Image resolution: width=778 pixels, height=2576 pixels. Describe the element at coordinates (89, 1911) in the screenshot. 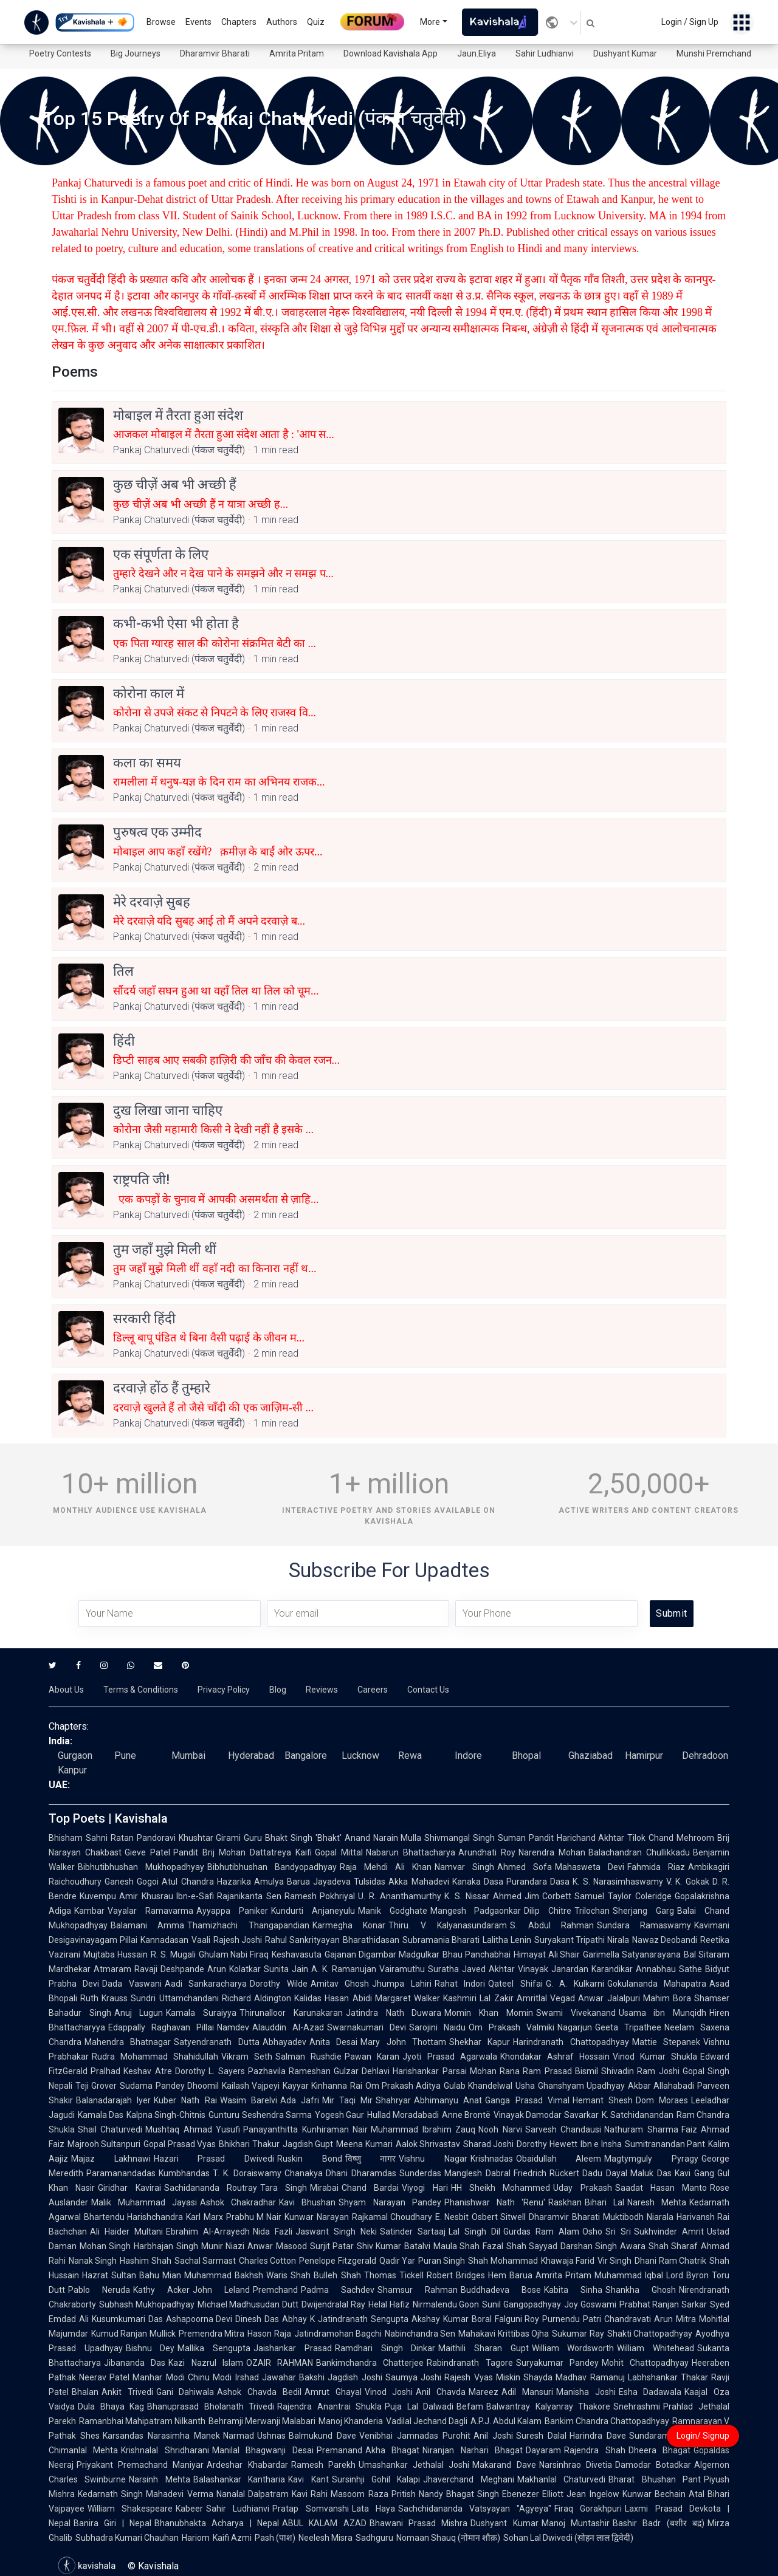

I see `Kambar` at that location.